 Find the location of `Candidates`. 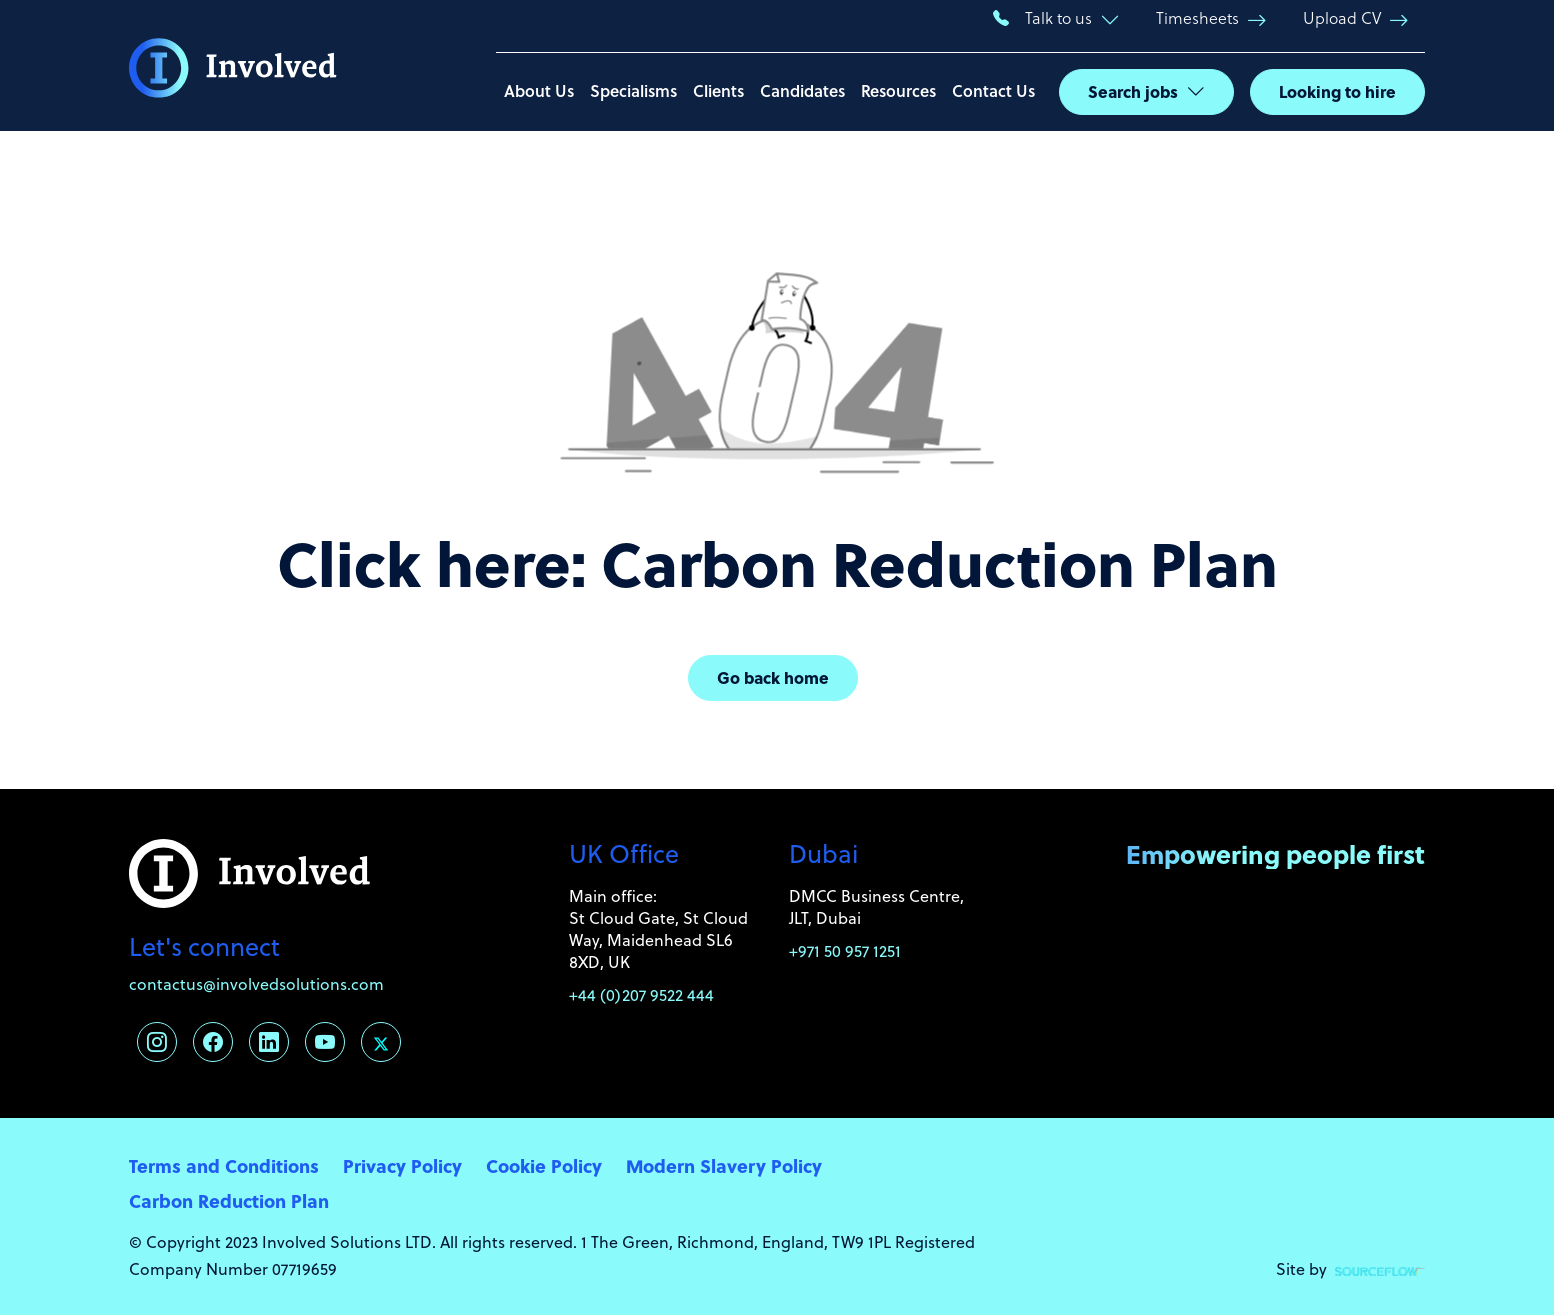

Candidates is located at coordinates (802, 90).